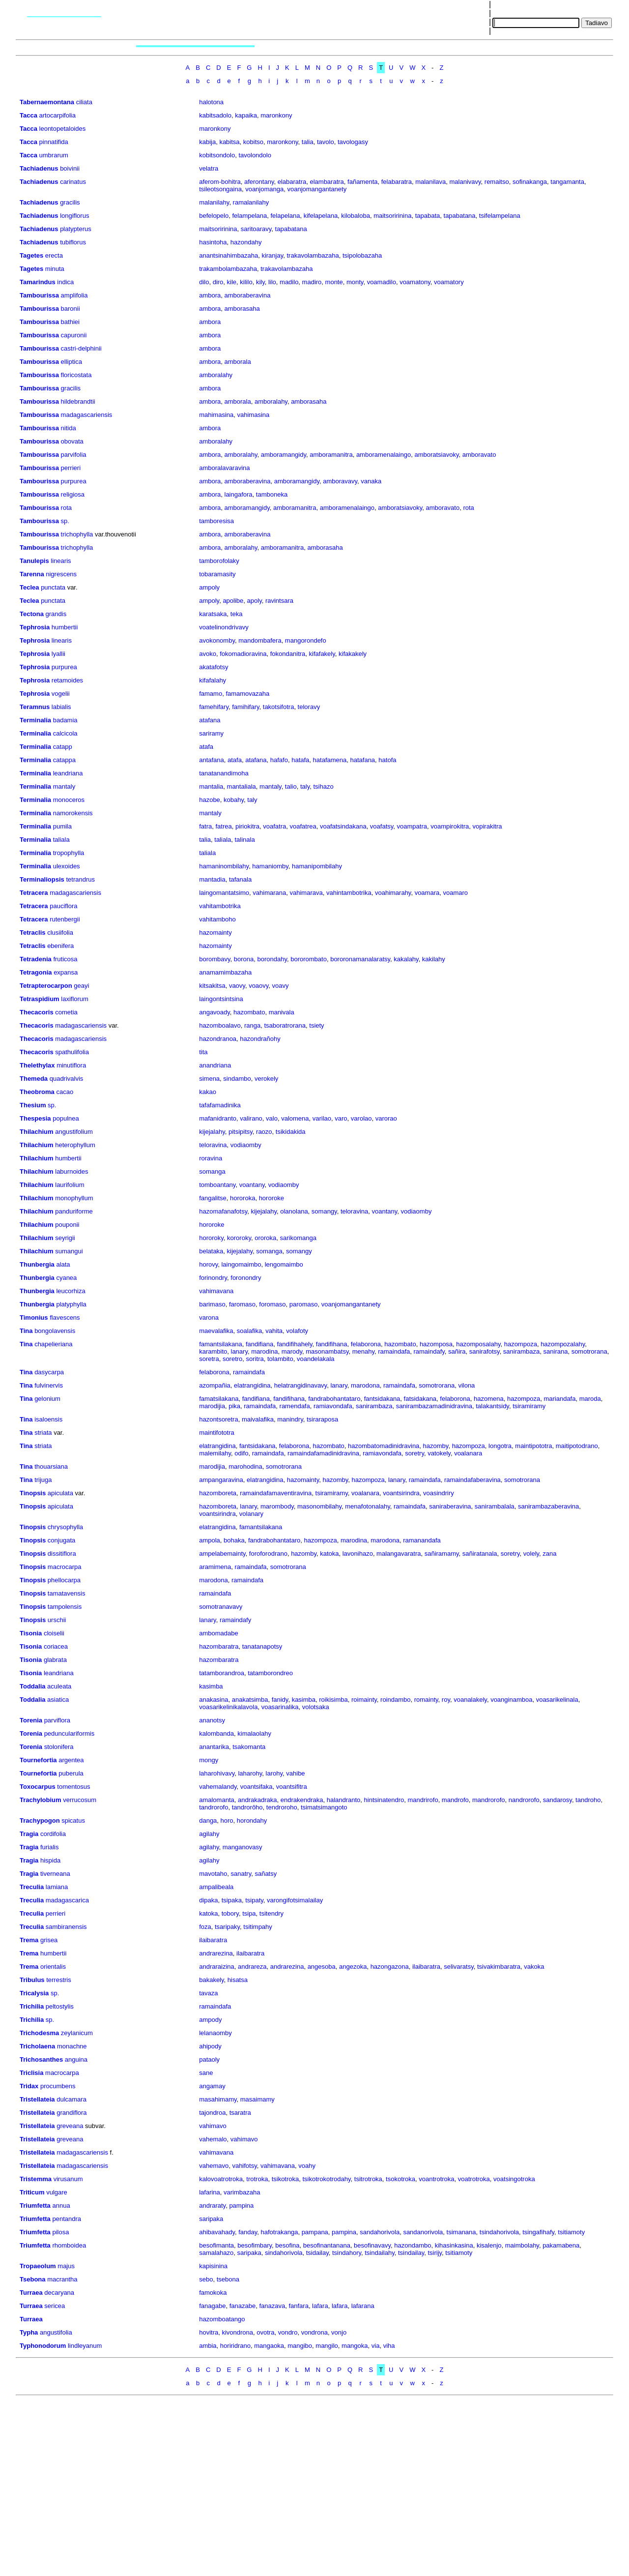 The height and width of the screenshot is (2576, 629). I want to click on sandarosy, so click(557, 1800).